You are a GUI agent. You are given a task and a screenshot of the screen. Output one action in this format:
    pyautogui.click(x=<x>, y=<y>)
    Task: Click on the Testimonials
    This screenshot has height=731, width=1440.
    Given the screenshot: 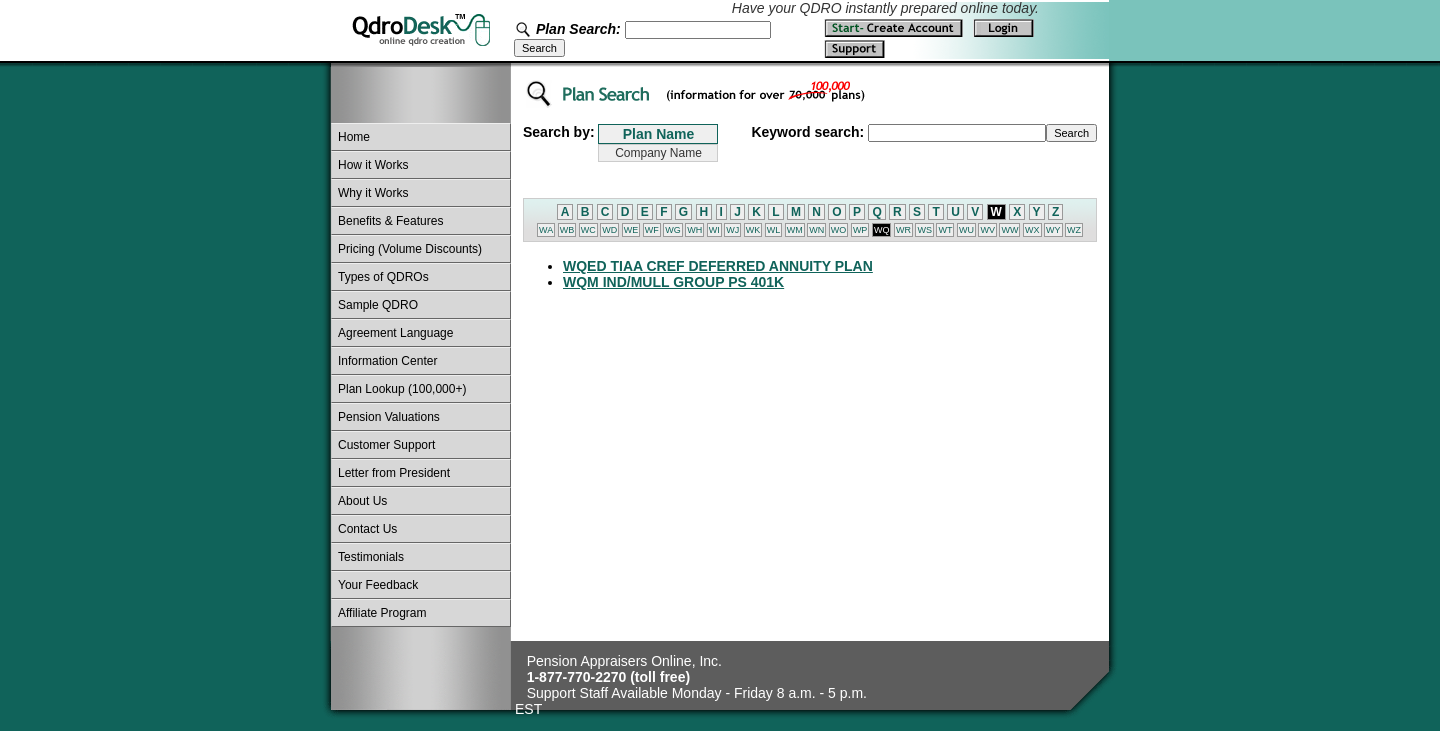 What is the action you would take?
    pyautogui.click(x=371, y=557)
    